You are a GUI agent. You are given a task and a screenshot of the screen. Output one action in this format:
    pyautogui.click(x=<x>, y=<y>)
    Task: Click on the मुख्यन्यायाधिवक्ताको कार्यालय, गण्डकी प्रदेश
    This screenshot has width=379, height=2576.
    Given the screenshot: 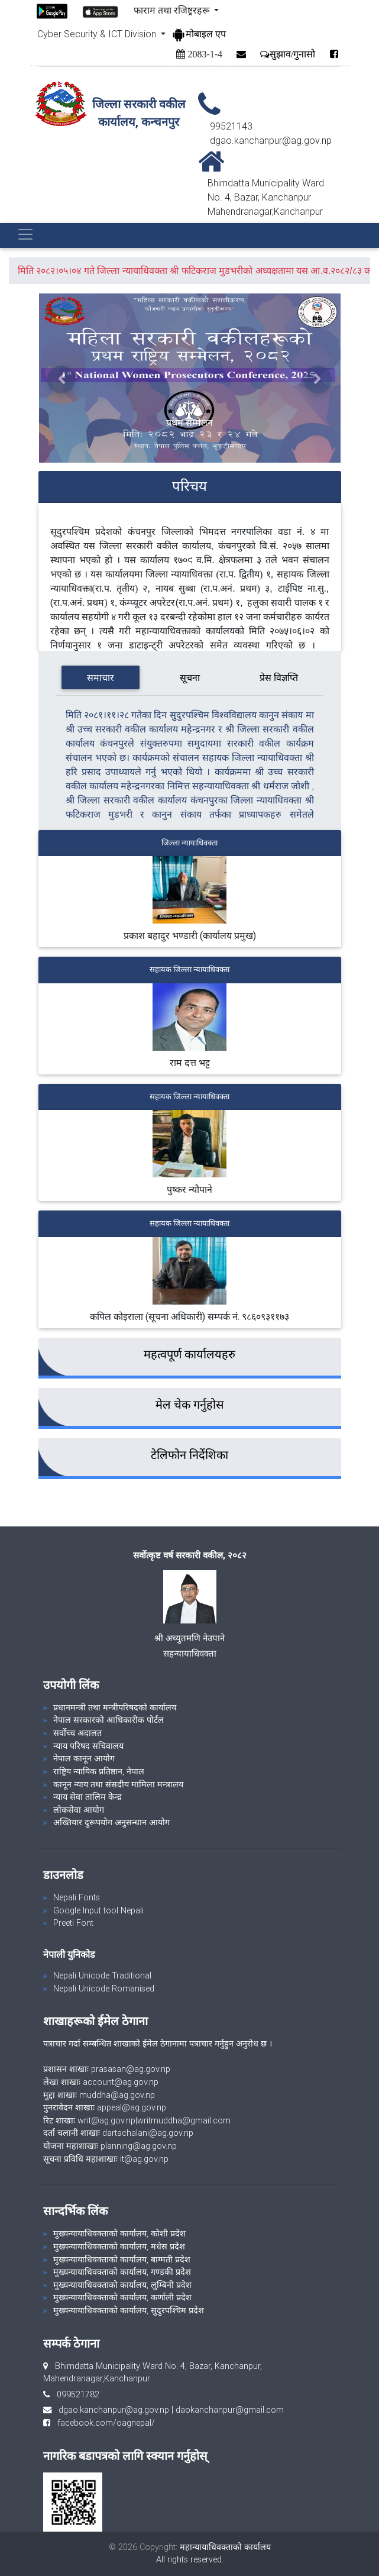 What is the action you would take?
    pyautogui.click(x=122, y=2272)
    